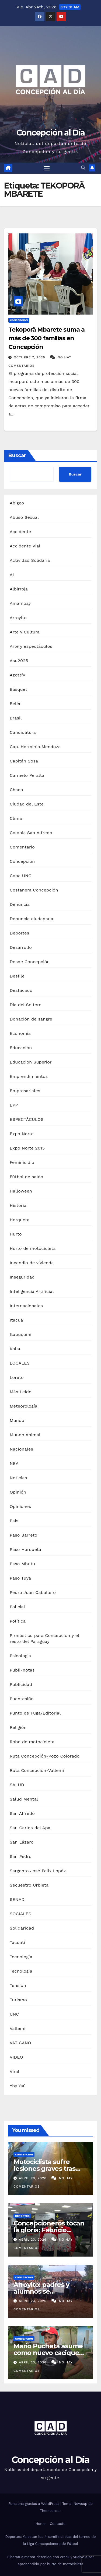 The width and height of the screenshot is (101, 2576). What do you see at coordinates (24, 517) in the screenshot?
I see `Abuso Sexual` at bounding box center [24, 517].